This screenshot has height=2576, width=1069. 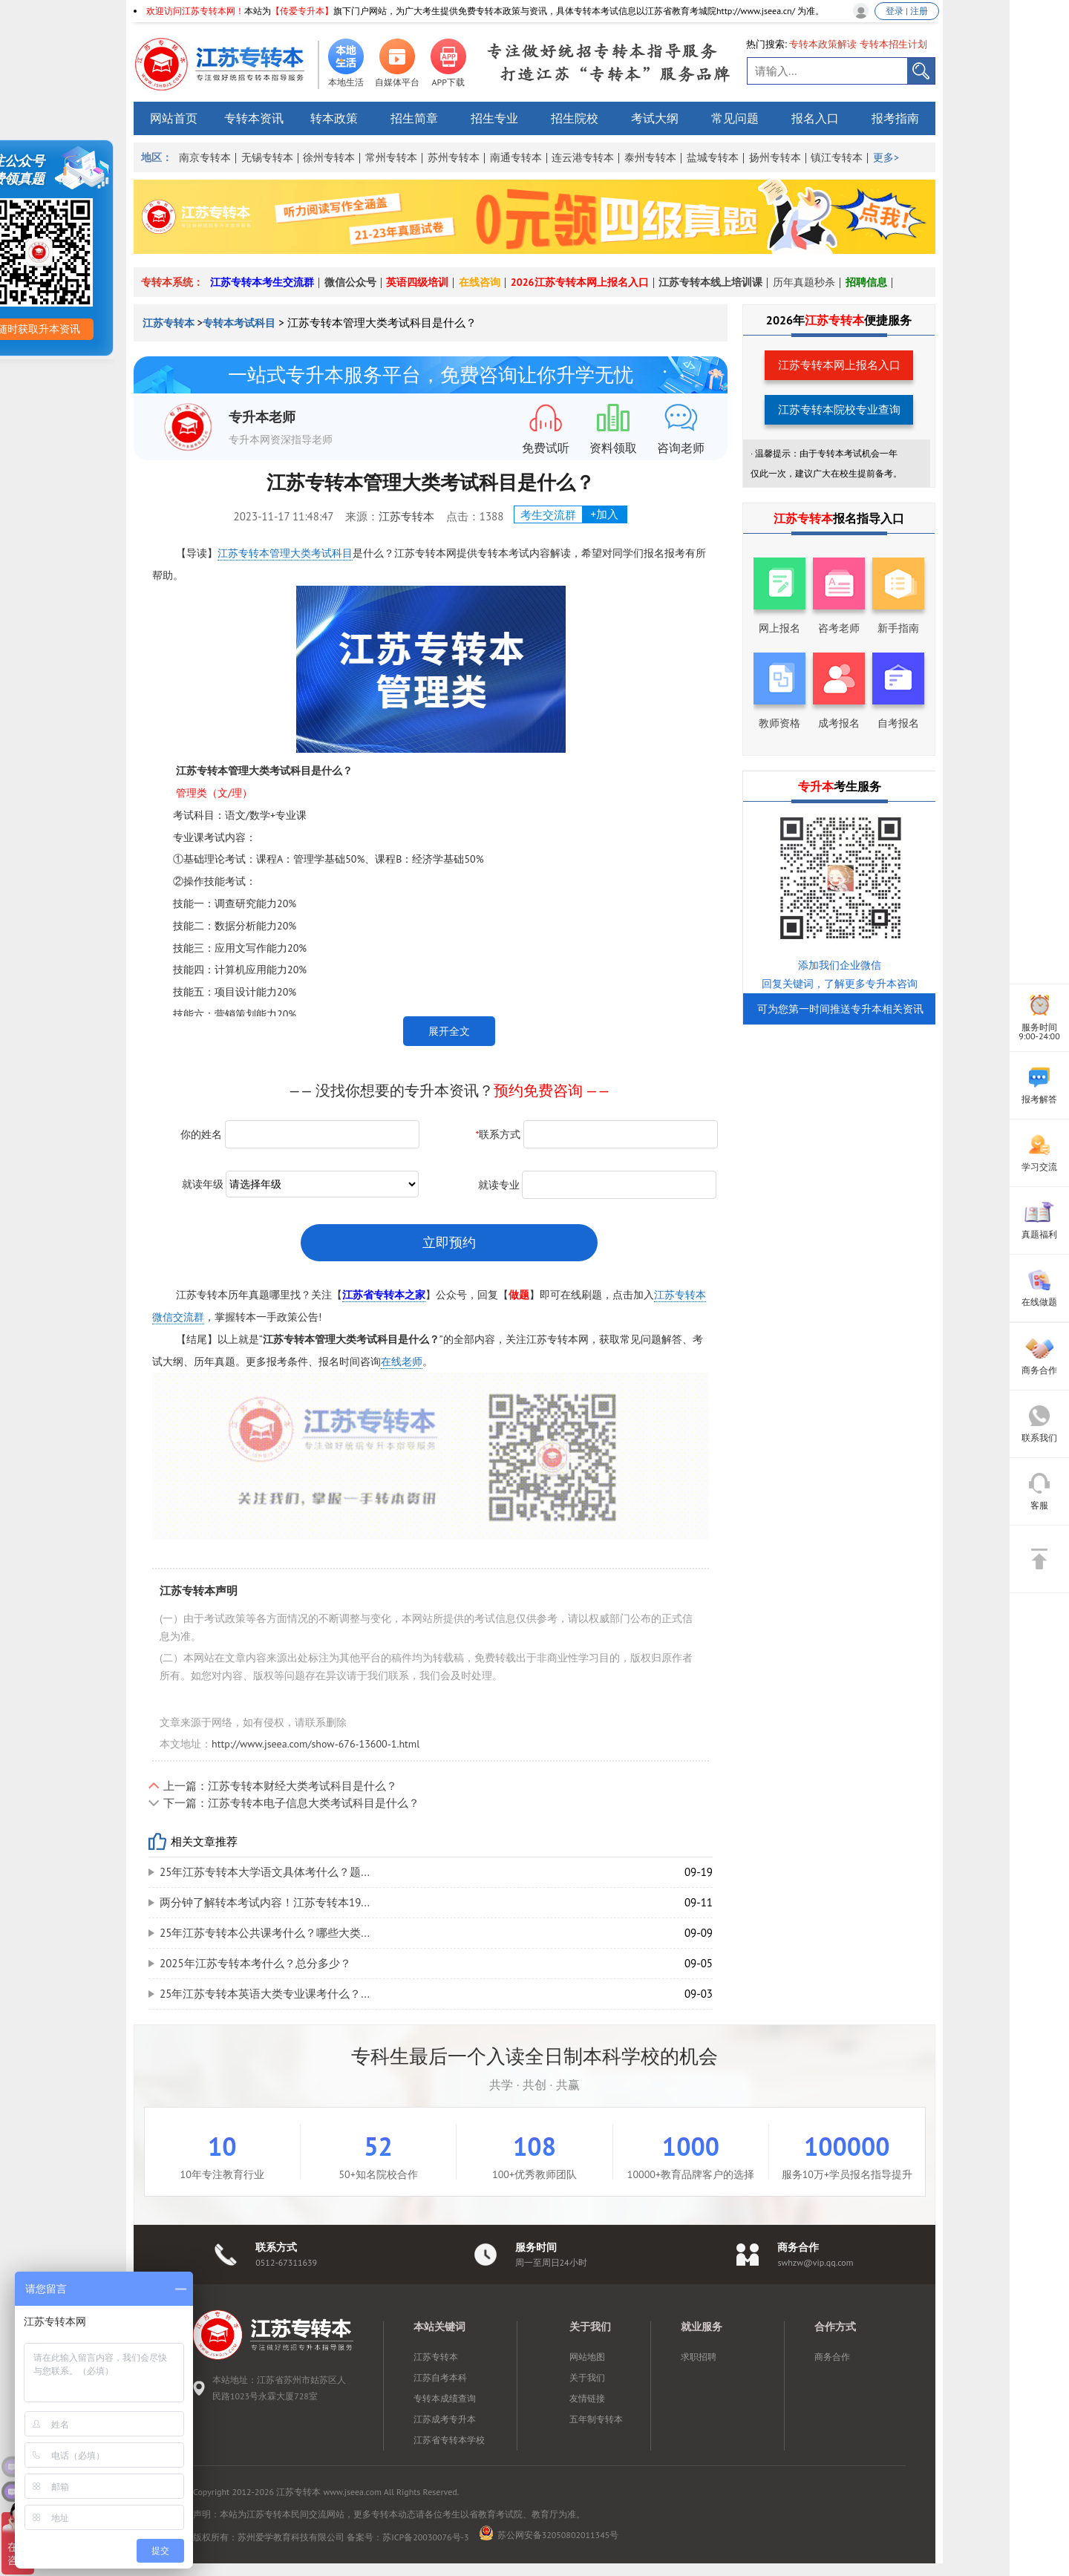 What do you see at coordinates (291, 1803) in the screenshot?
I see `下一篇：江苏专转本电子信息大类考试科目是什么？` at bounding box center [291, 1803].